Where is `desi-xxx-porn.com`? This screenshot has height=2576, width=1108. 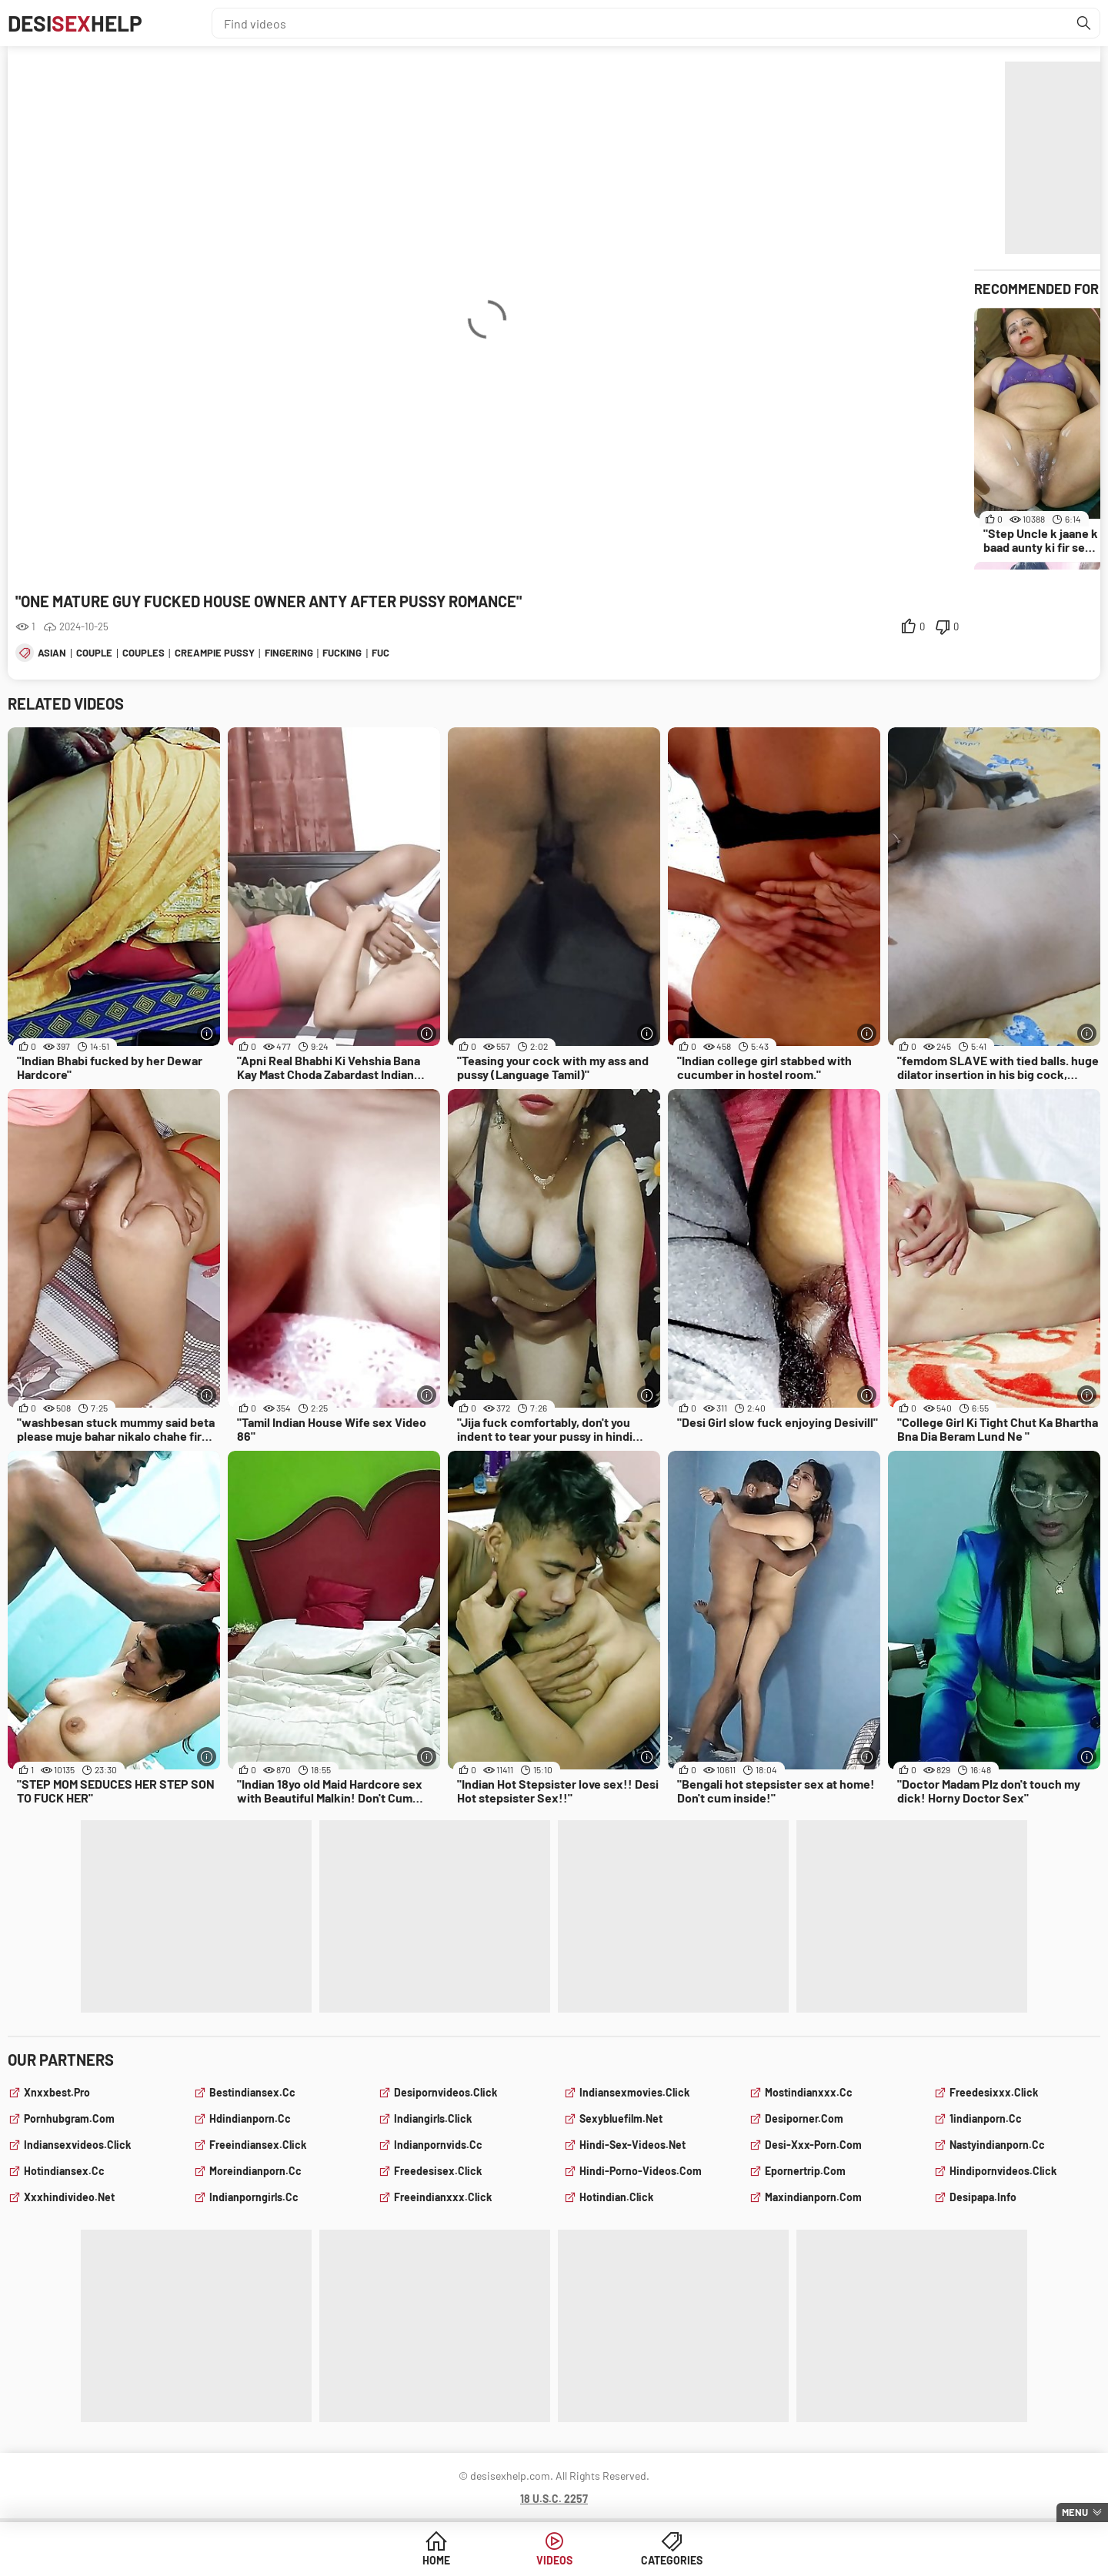 desi-xxx-porn.com is located at coordinates (813, 2144).